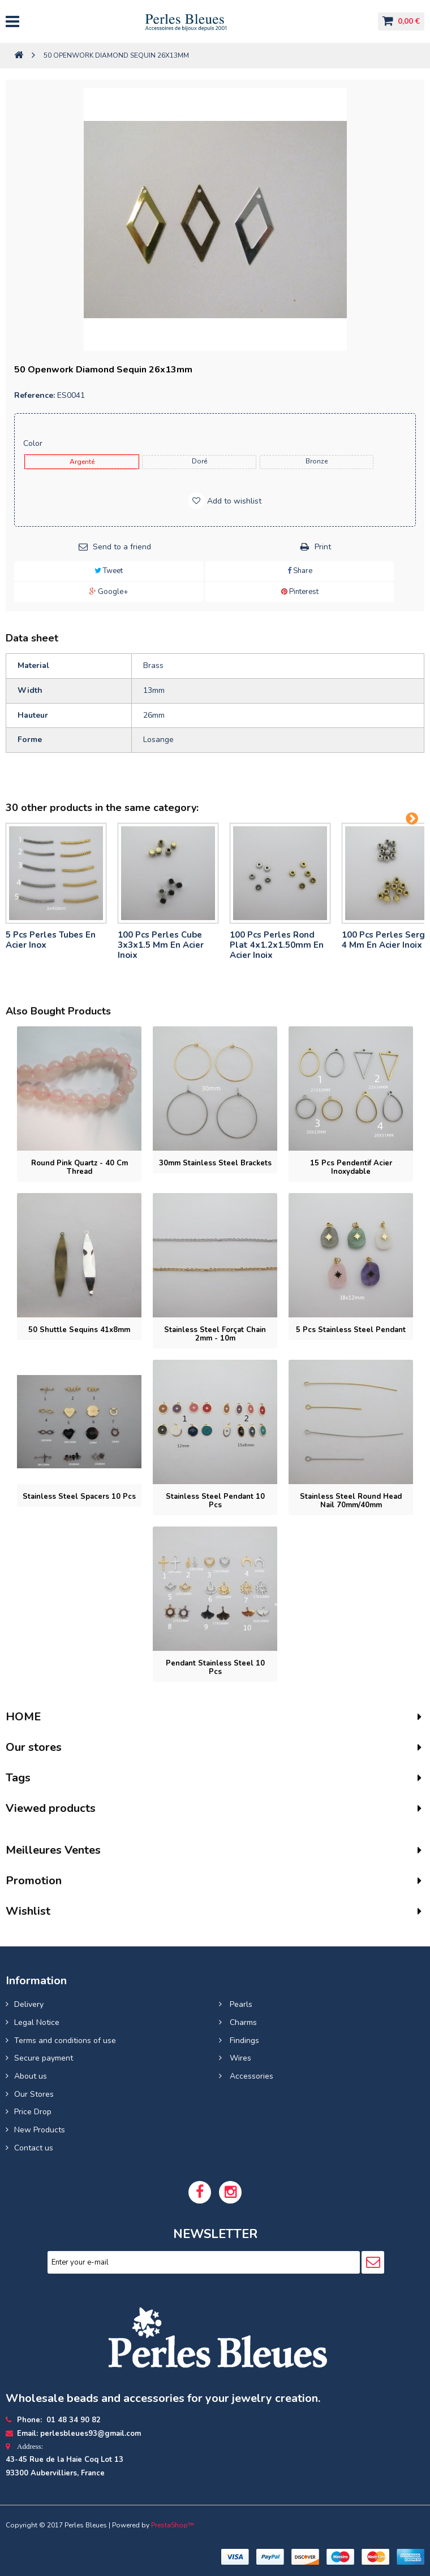 This screenshot has width=430, height=2576. Describe the element at coordinates (215, 1334) in the screenshot. I see `Stainless steel forçat chain 2mm - 10m` at that location.